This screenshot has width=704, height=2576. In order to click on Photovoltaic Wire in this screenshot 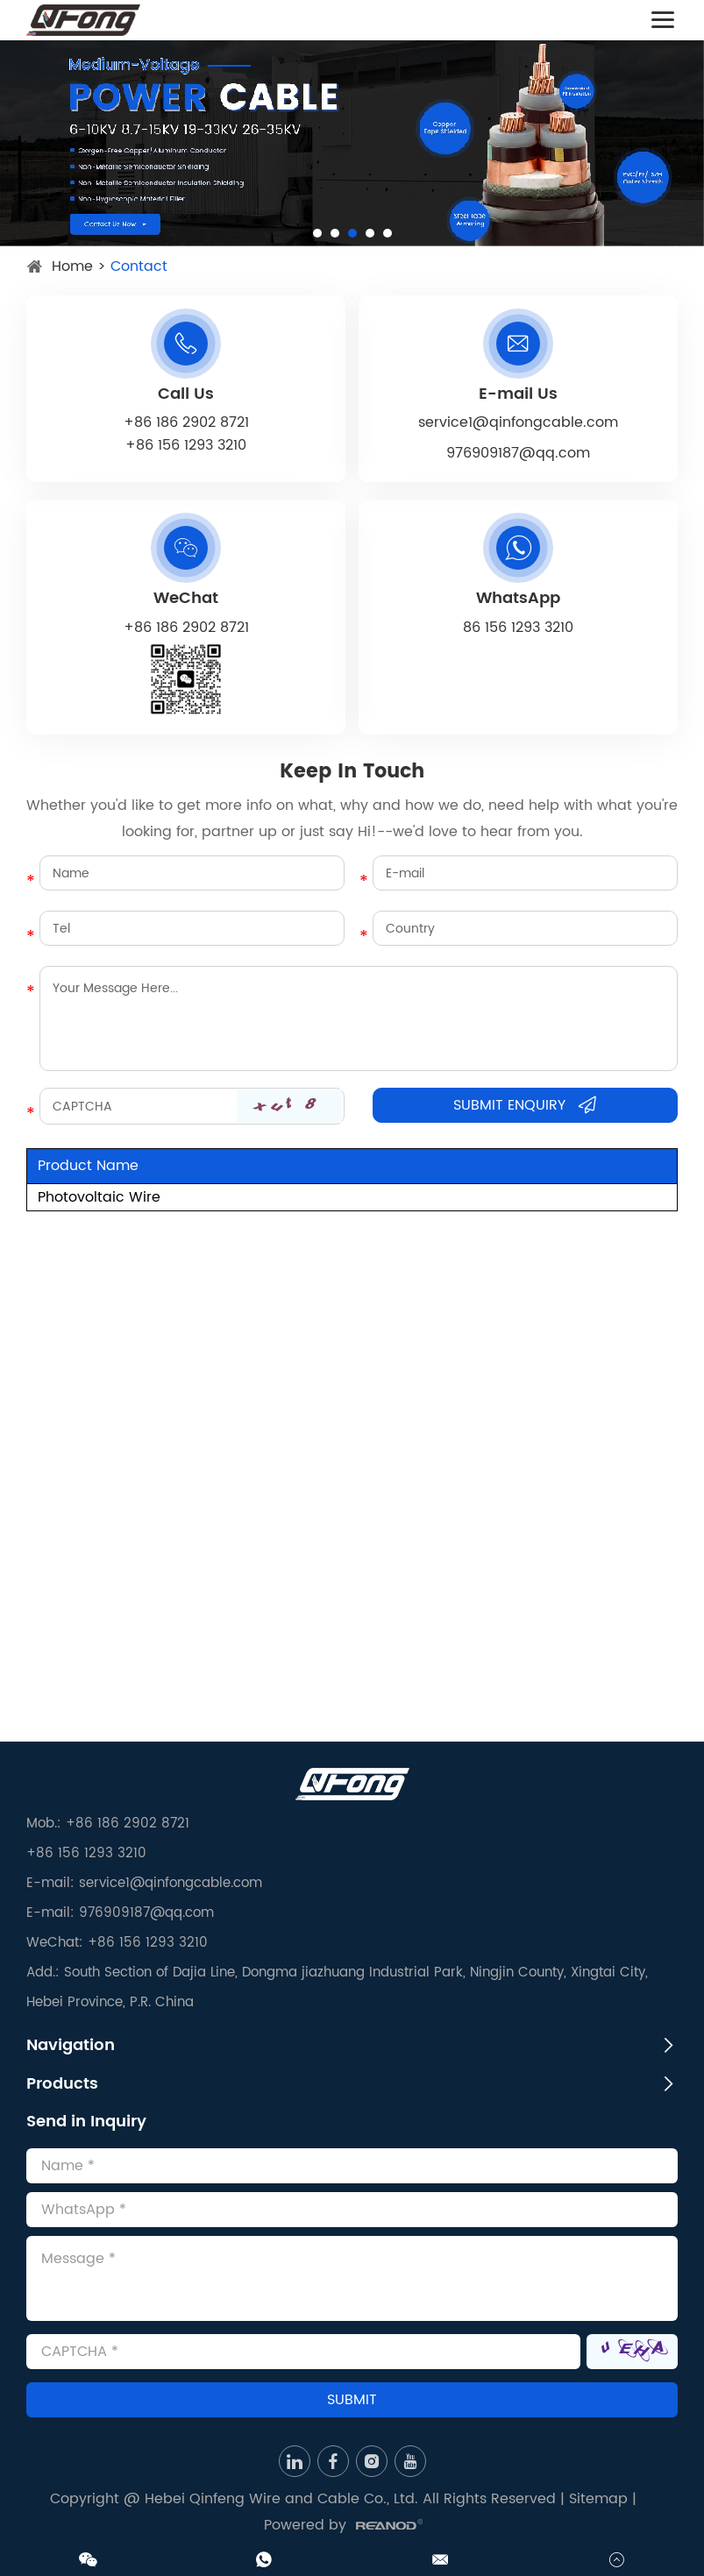, I will do `click(99, 1197)`.